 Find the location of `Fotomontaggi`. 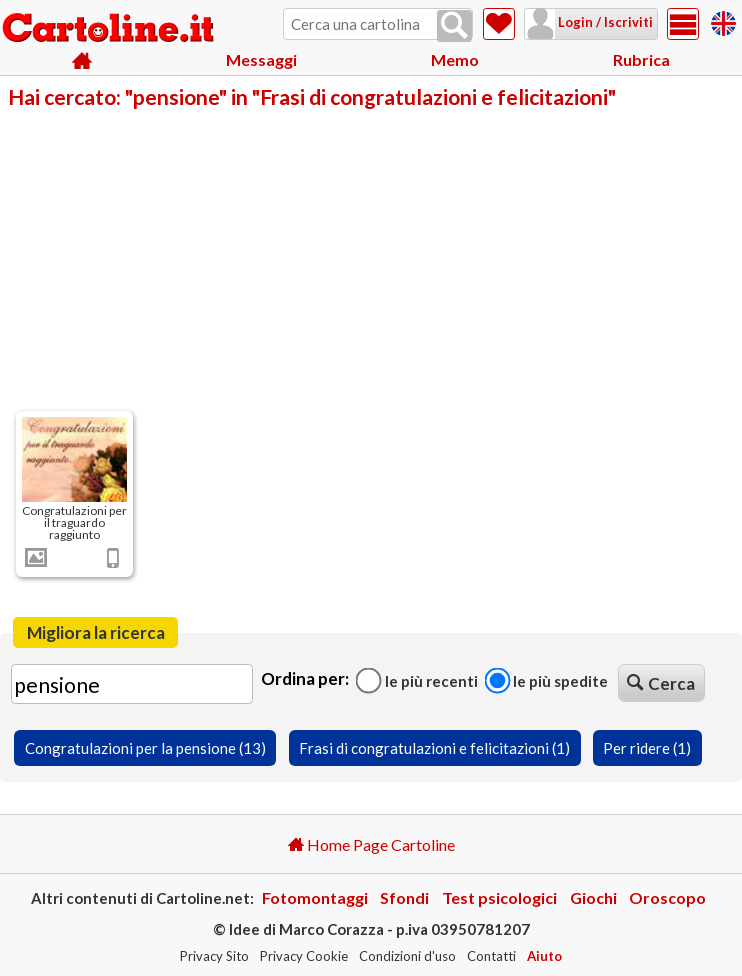

Fotomontaggi is located at coordinates (315, 897).